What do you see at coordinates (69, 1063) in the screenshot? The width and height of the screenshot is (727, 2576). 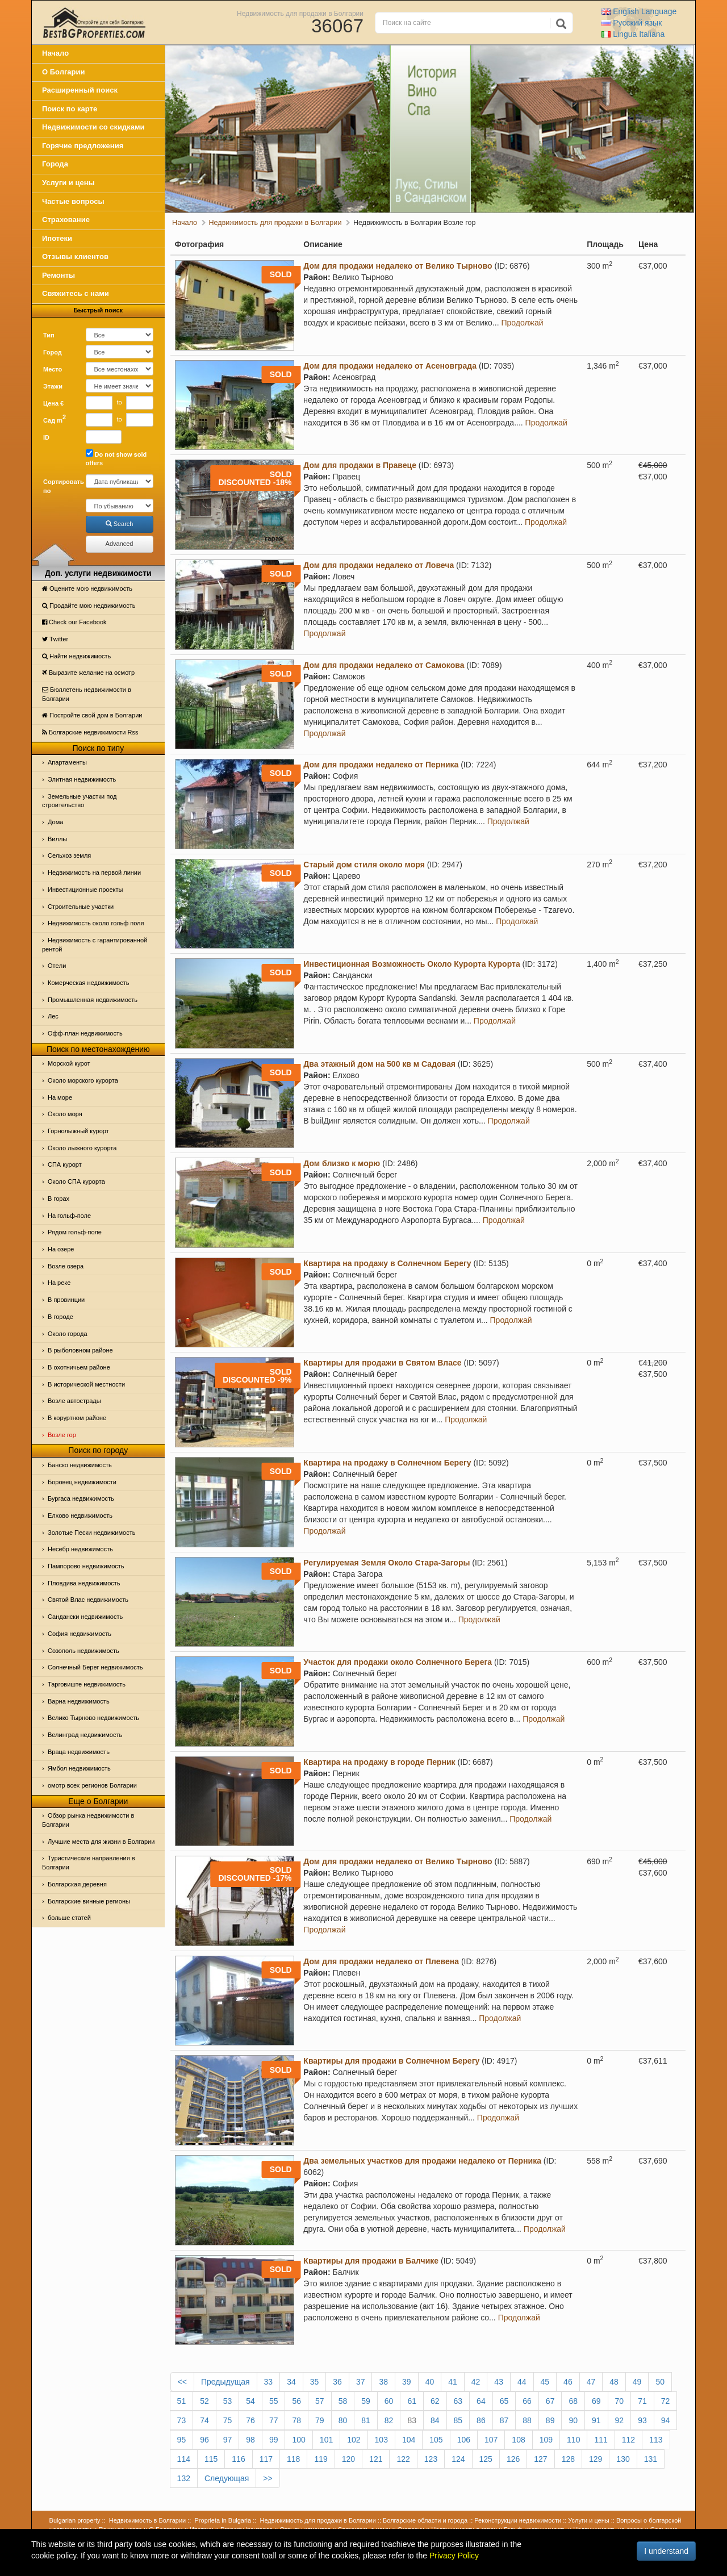 I see `Морской курот` at bounding box center [69, 1063].